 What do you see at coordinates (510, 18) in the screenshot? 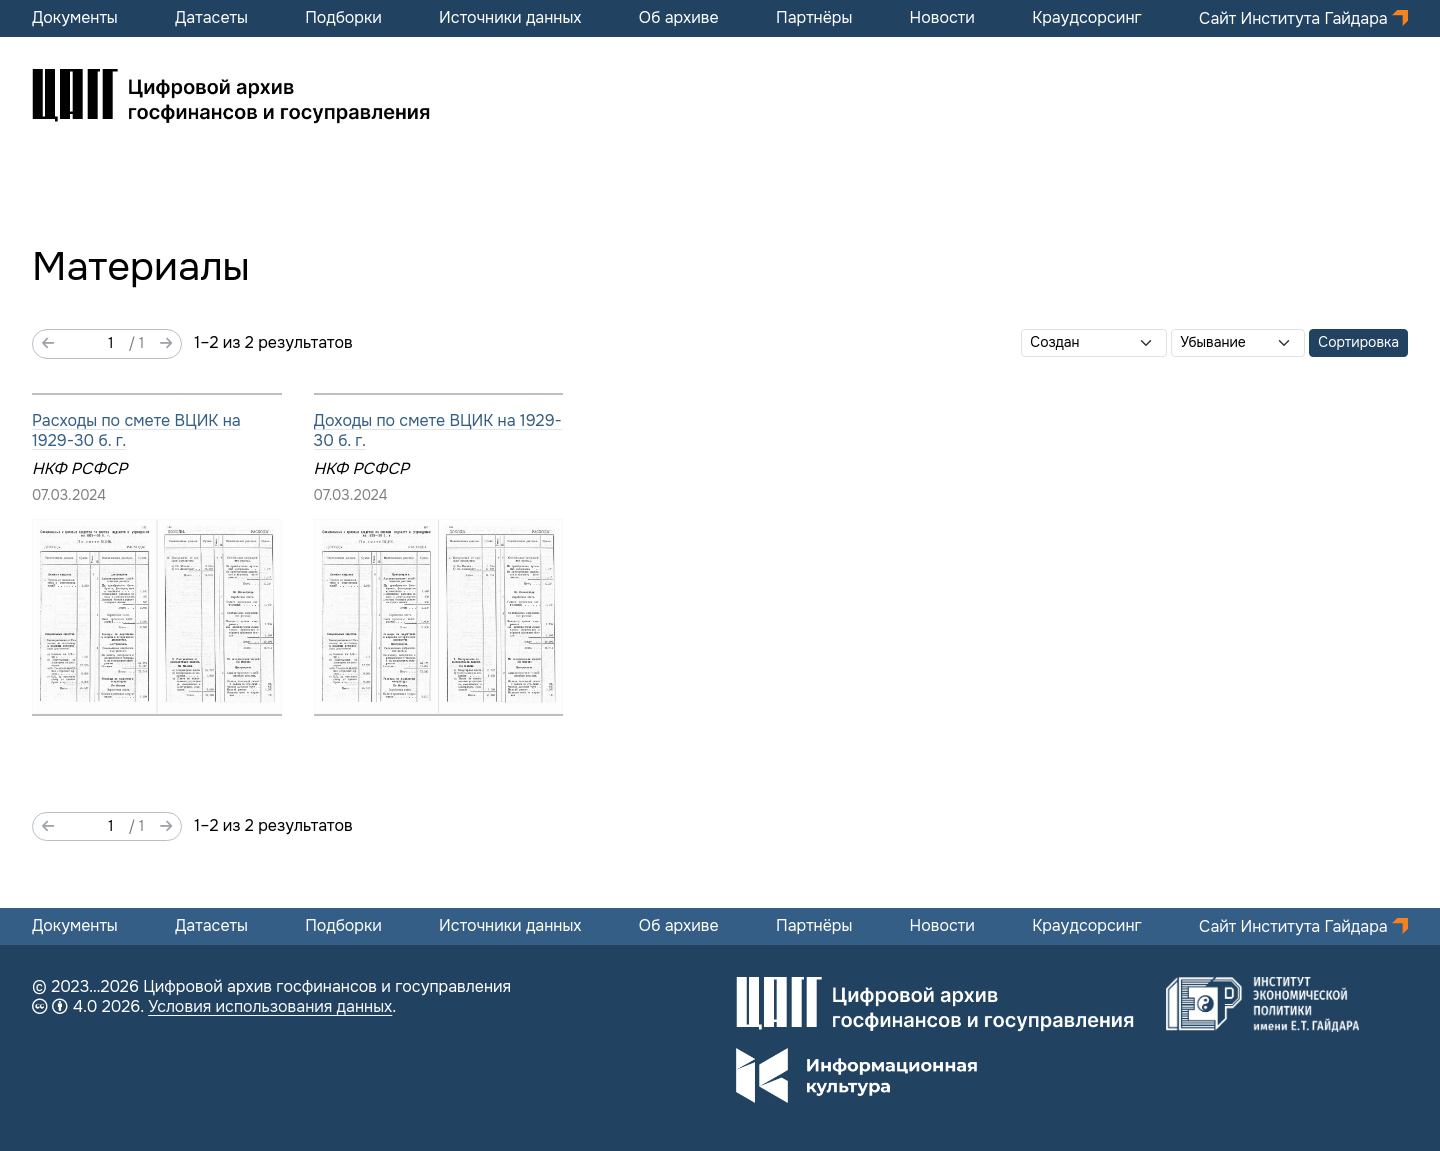
I see `Источники данных` at bounding box center [510, 18].